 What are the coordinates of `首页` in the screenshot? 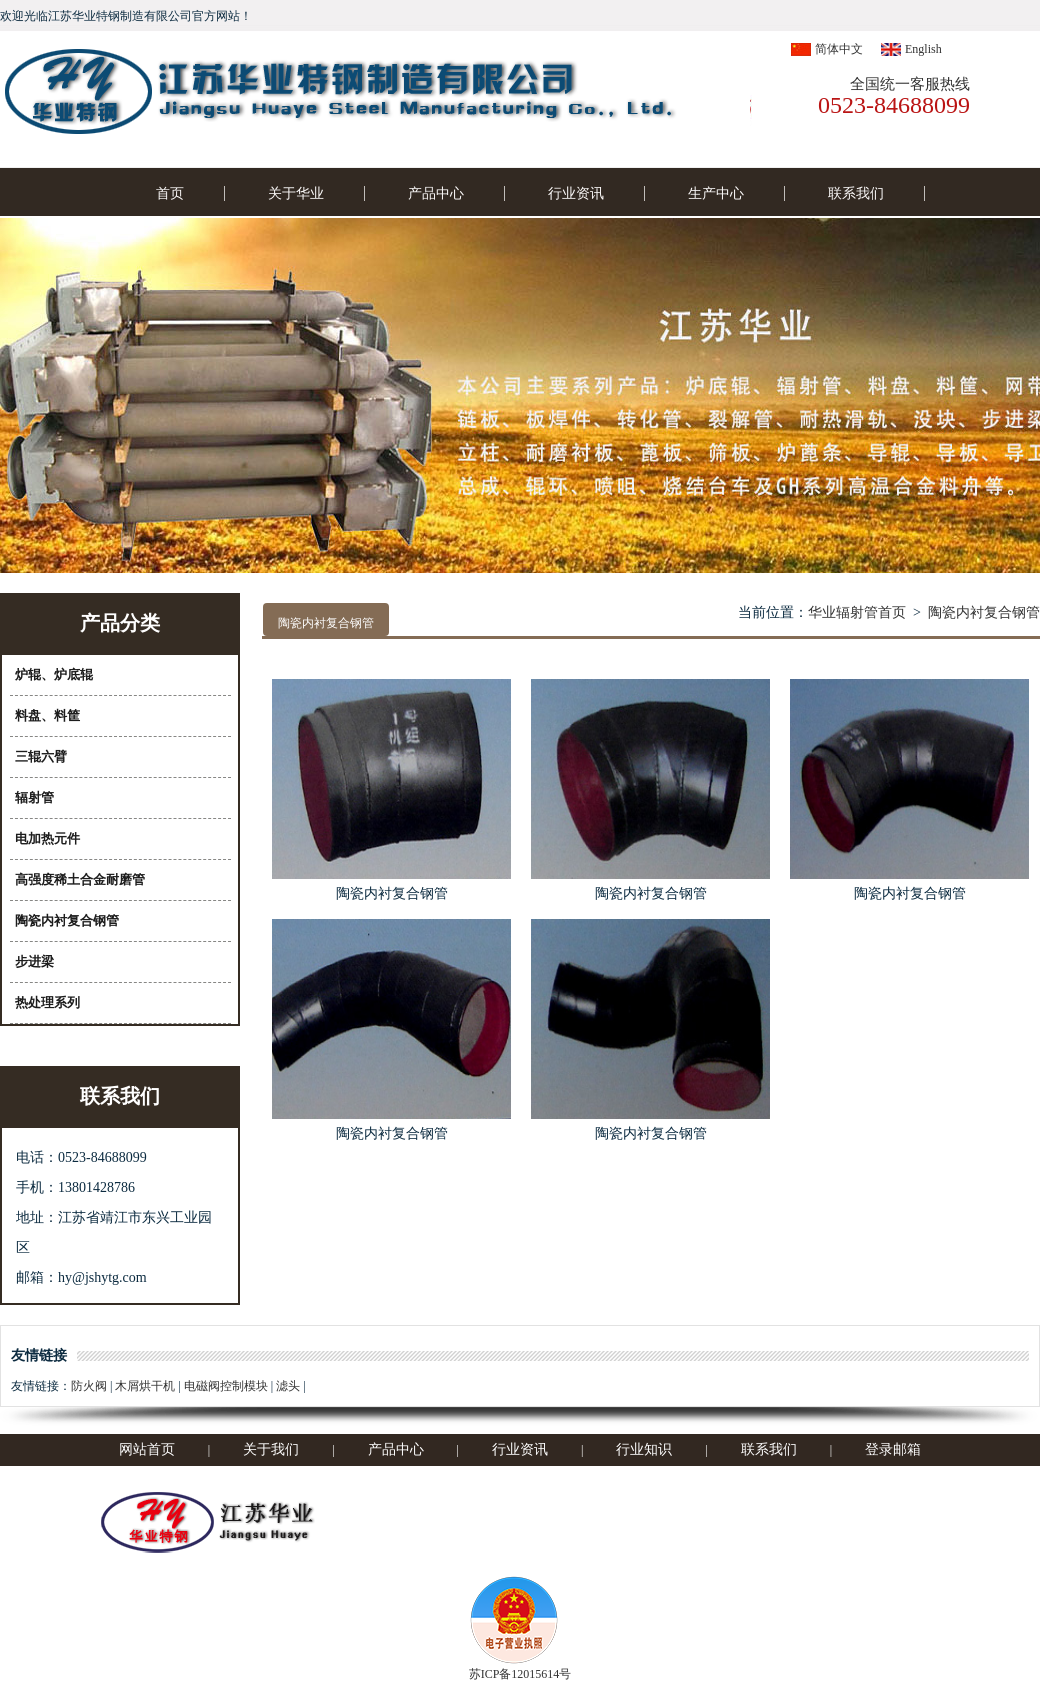 It's located at (170, 193).